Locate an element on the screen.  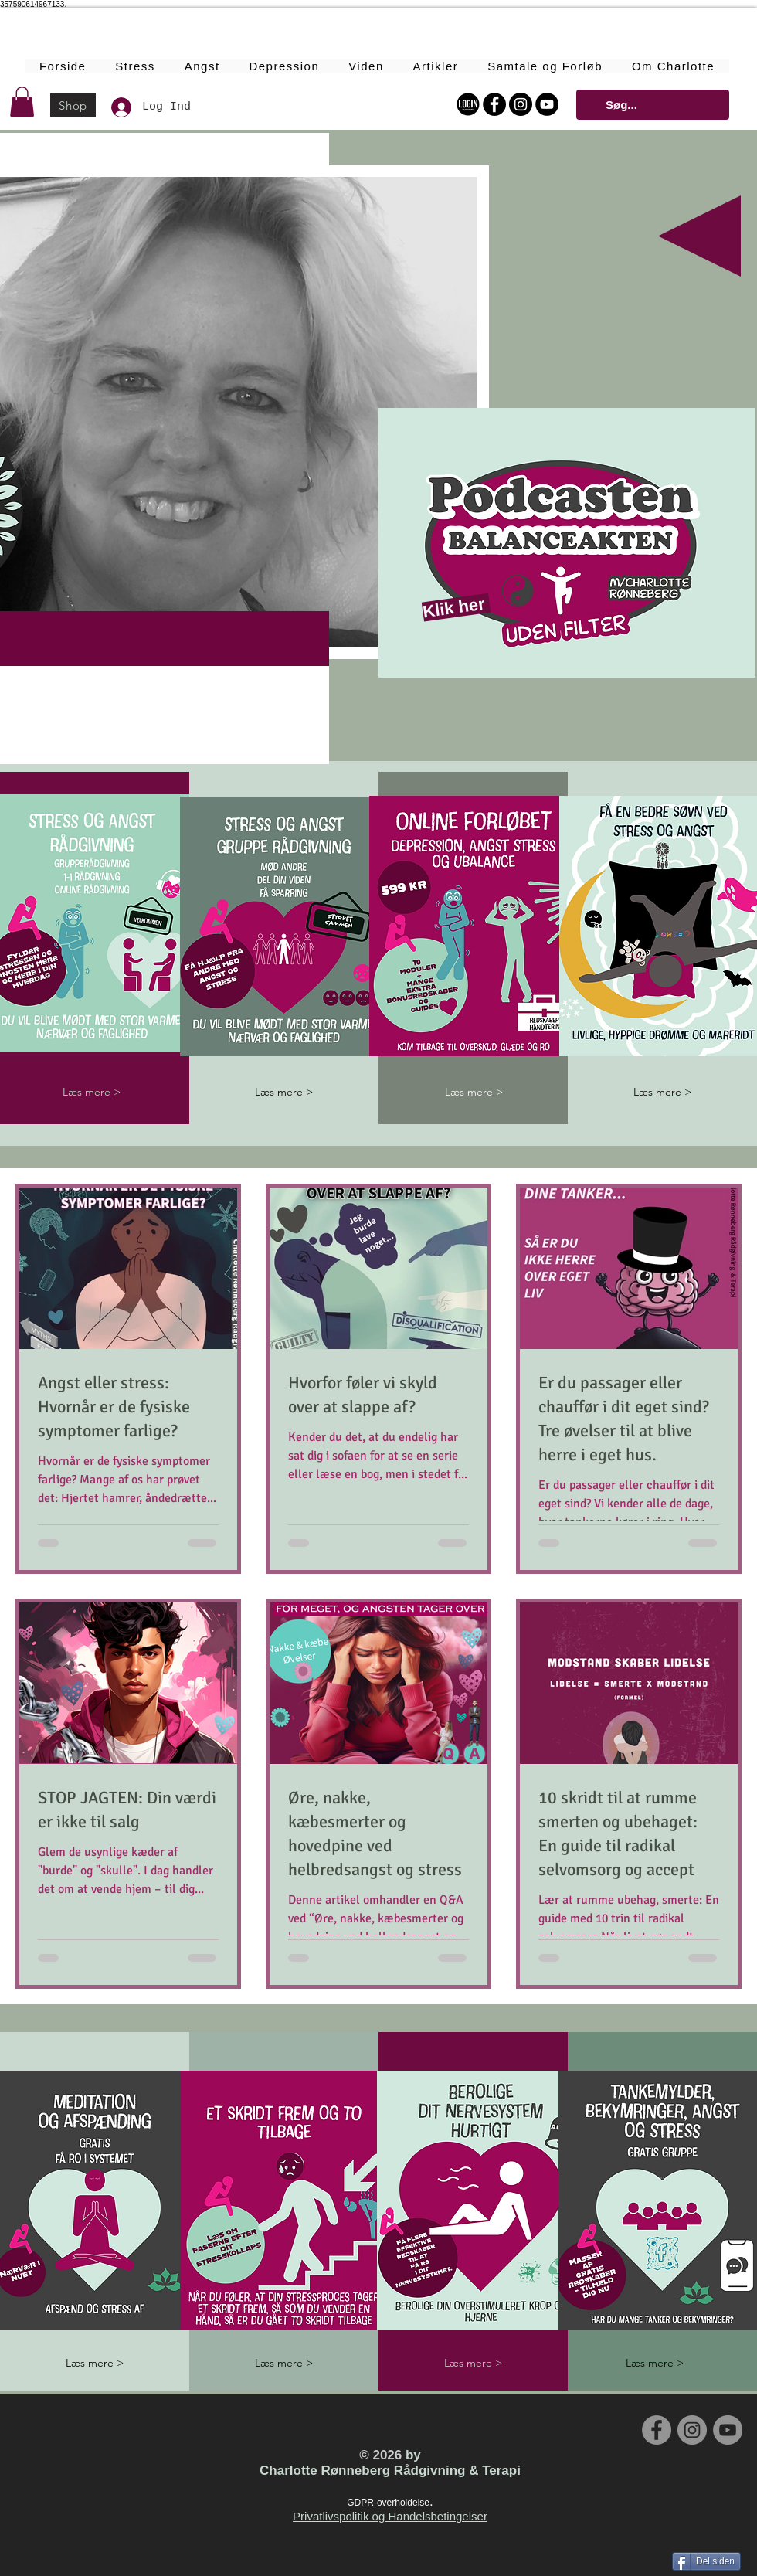
[Søg...] is located at coordinates (651, 105).